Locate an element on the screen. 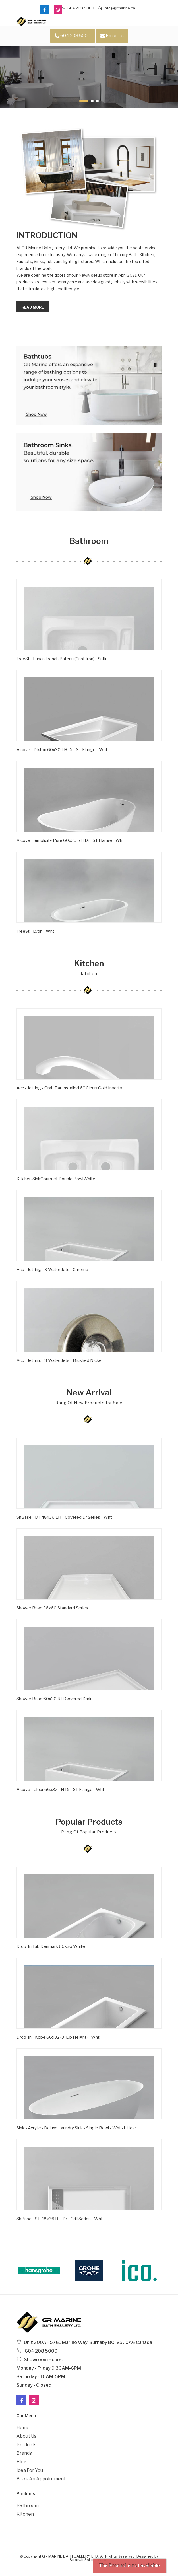  Bathroom is located at coordinates (27, 2505).